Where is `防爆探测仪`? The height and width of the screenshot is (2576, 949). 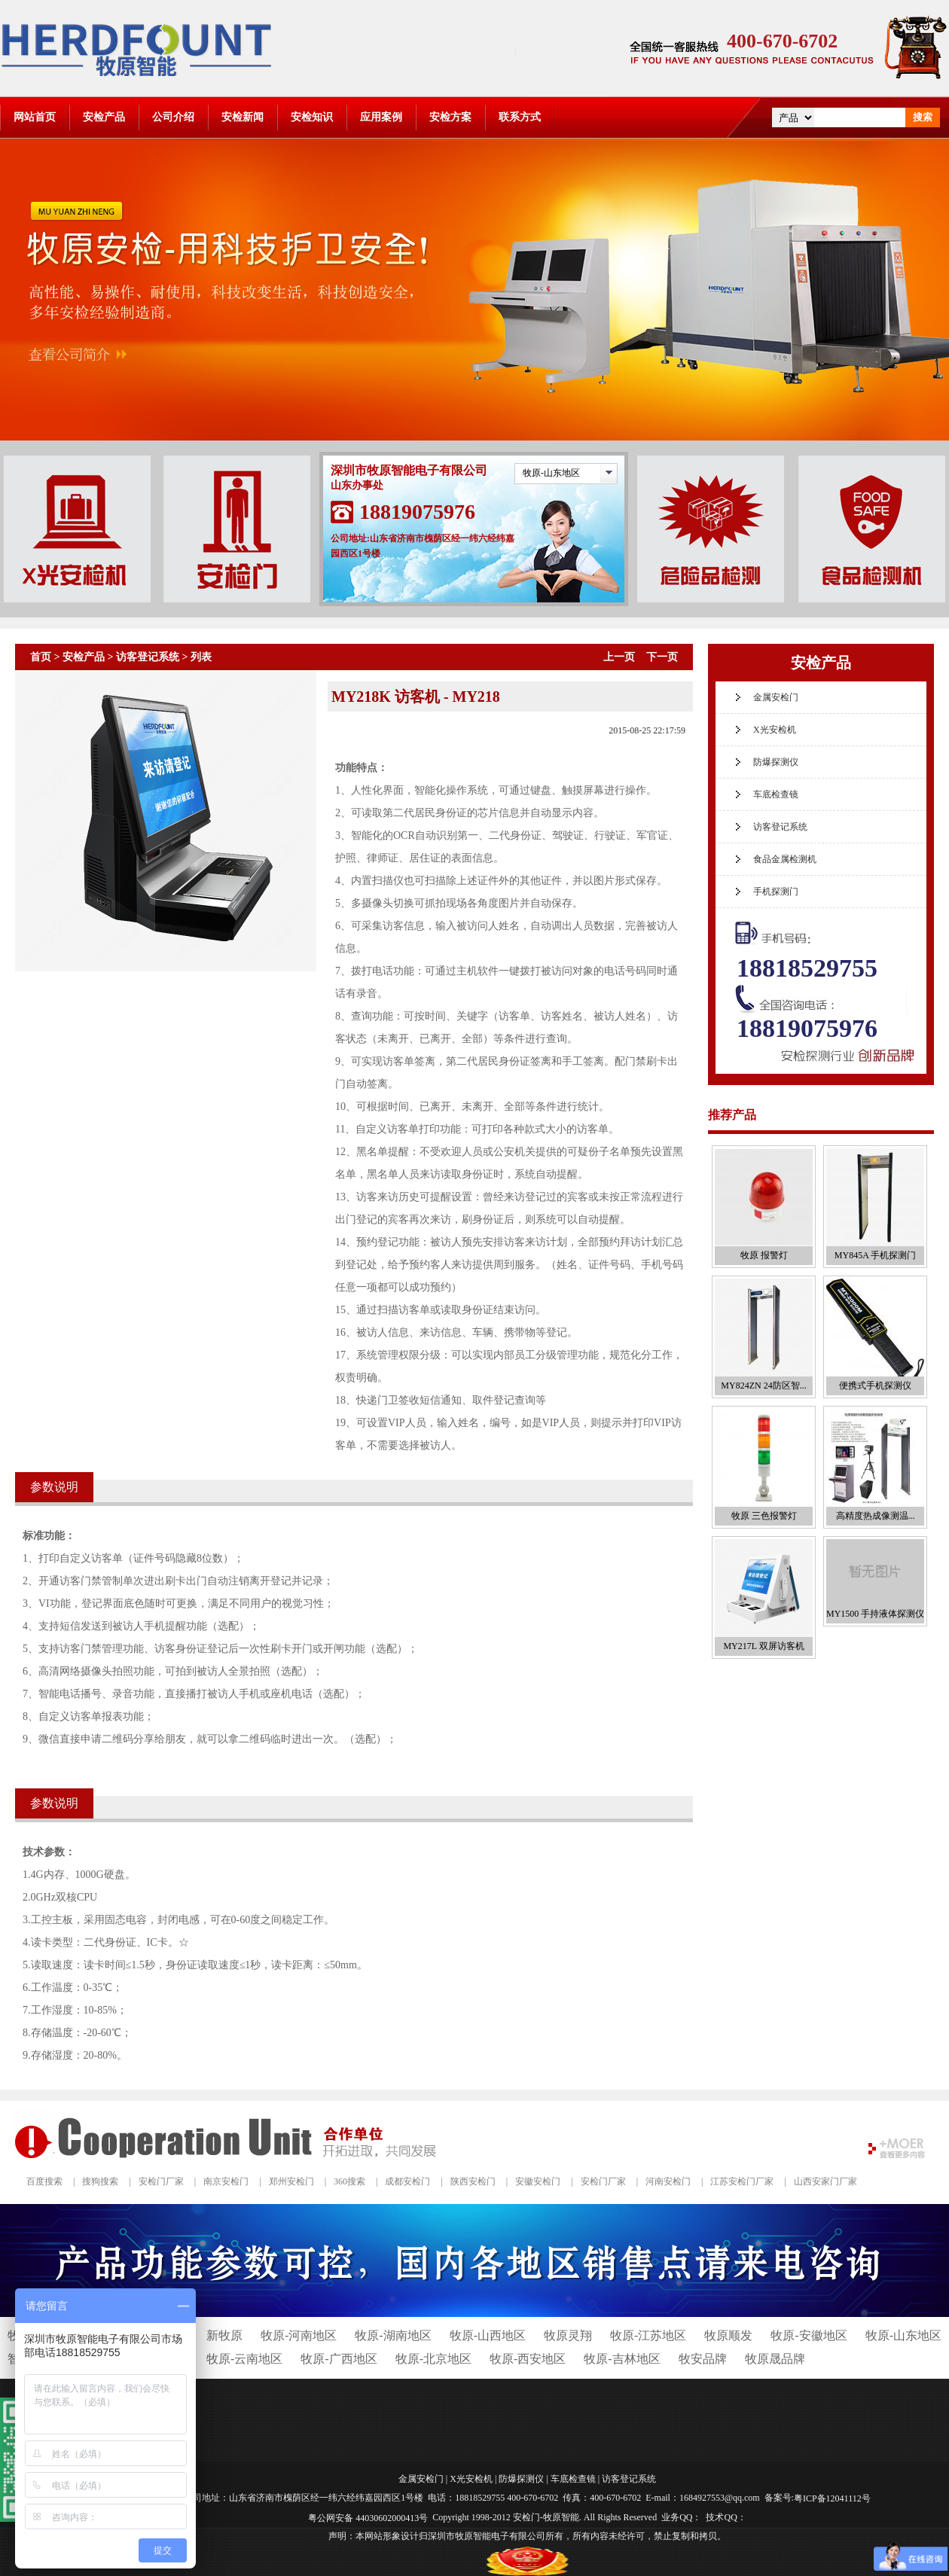 防爆探测仪 is located at coordinates (775, 762).